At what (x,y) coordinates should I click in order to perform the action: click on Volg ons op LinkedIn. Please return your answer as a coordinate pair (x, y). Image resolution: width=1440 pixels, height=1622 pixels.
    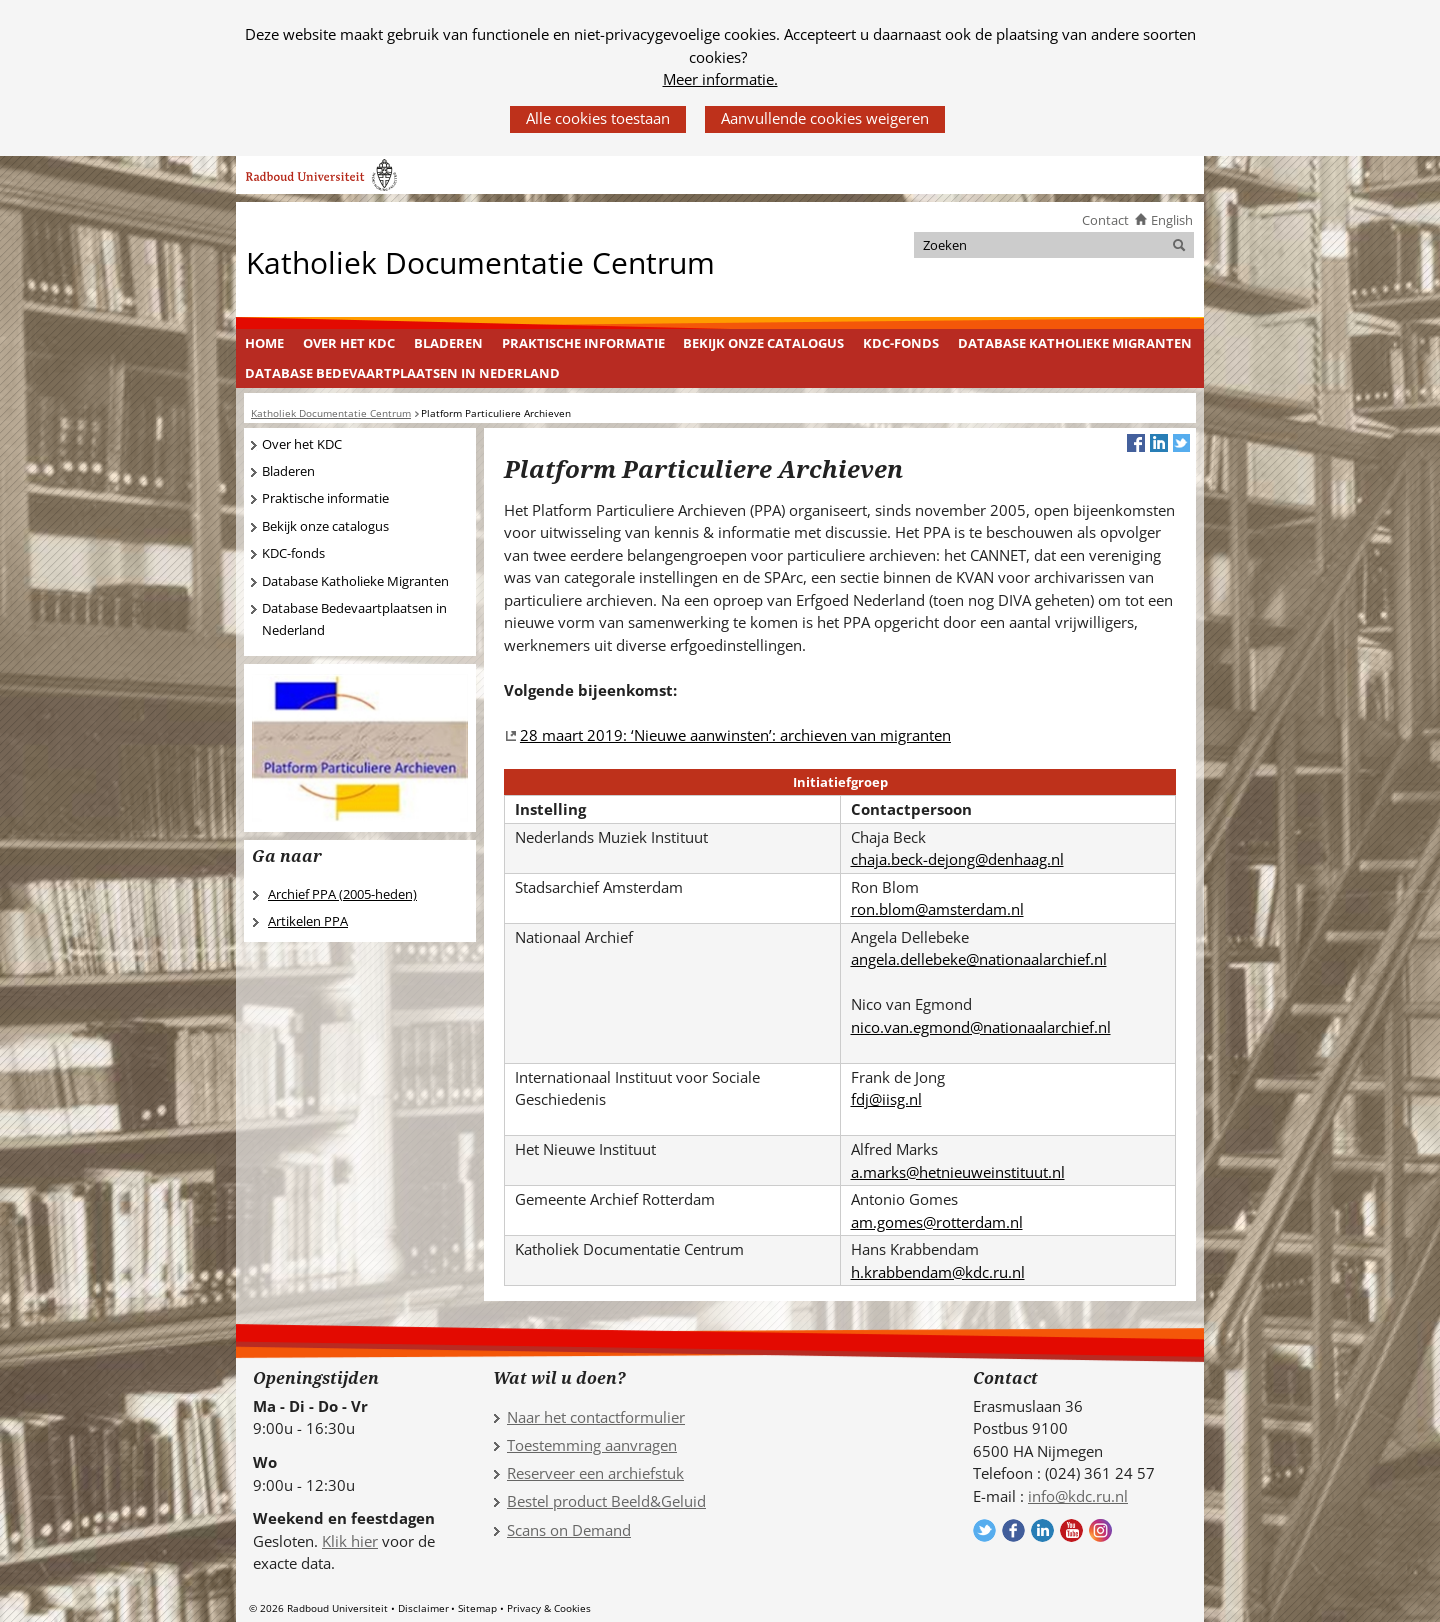
    Looking at the image, I should click on (1042, 1530).